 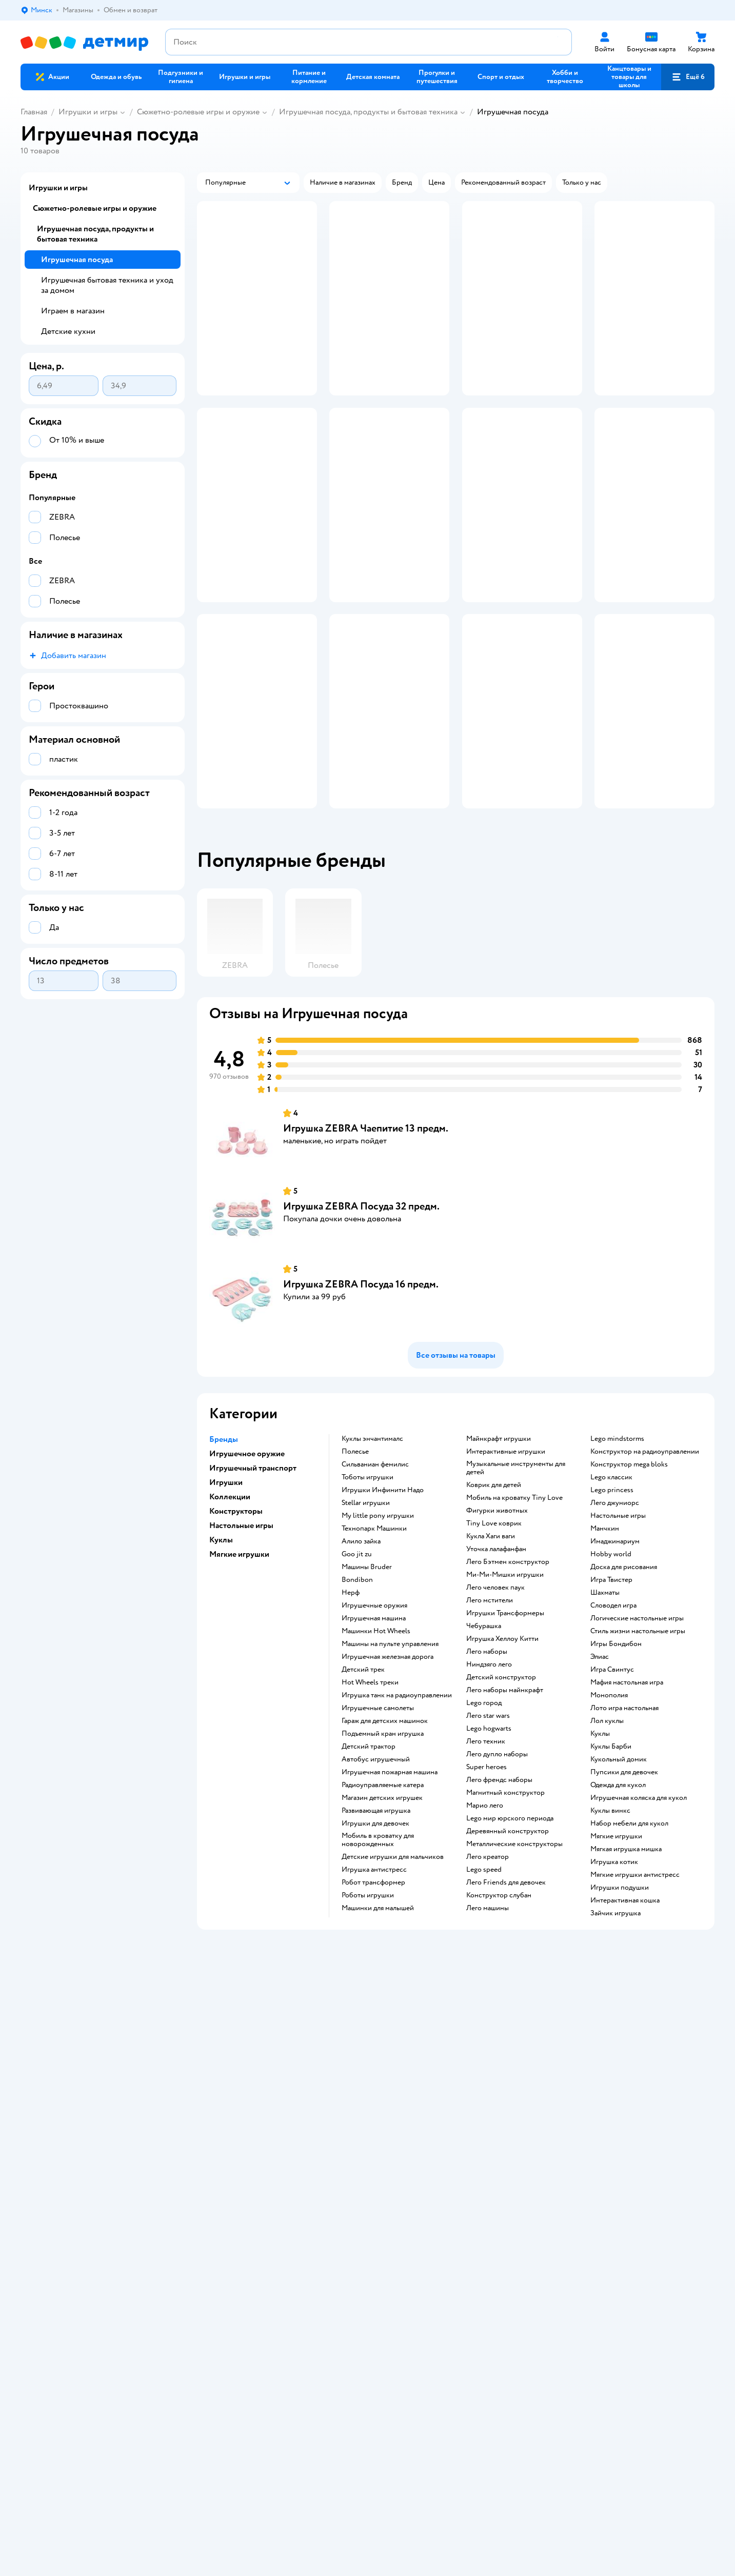 I want to click on Игрушечная коляска для кукол, so click(x=638, y=1913).